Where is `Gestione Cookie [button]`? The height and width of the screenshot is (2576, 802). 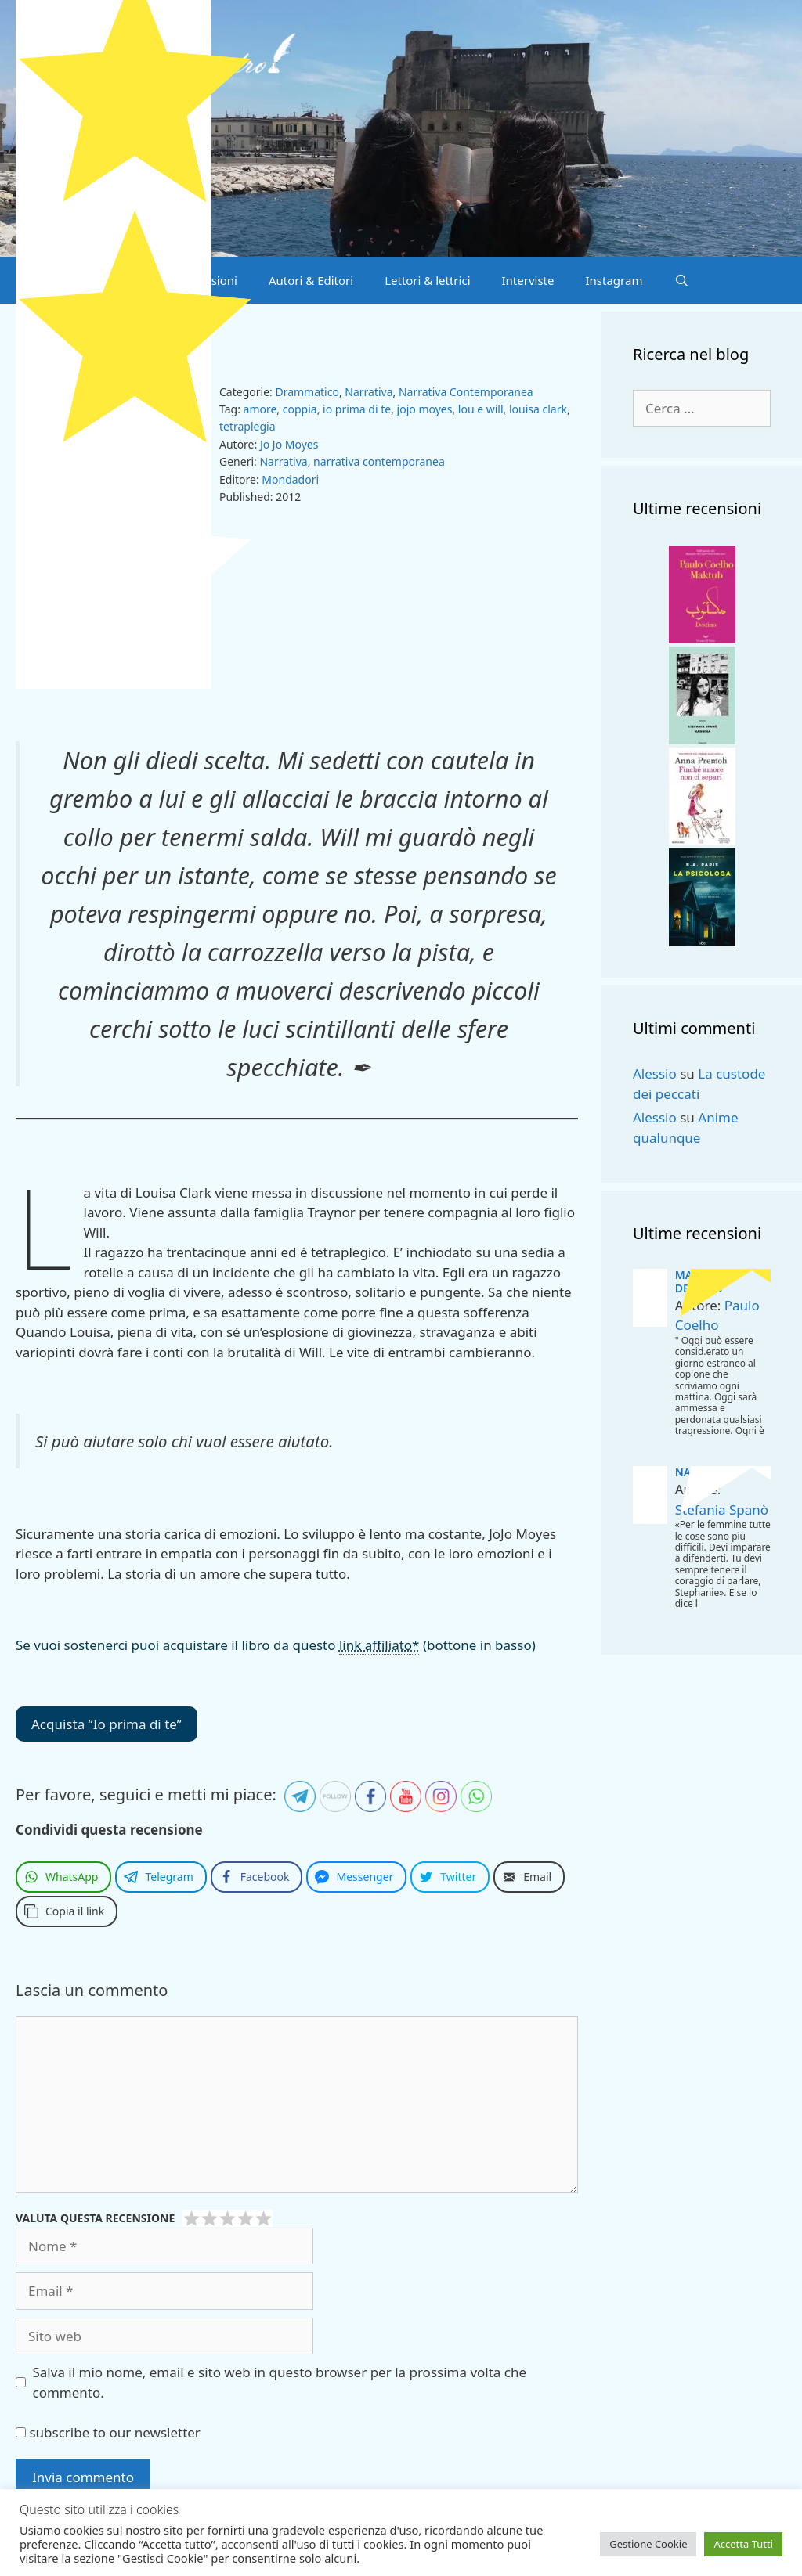
Gestione Cookie [button] is located at coordinates (648, 2544).